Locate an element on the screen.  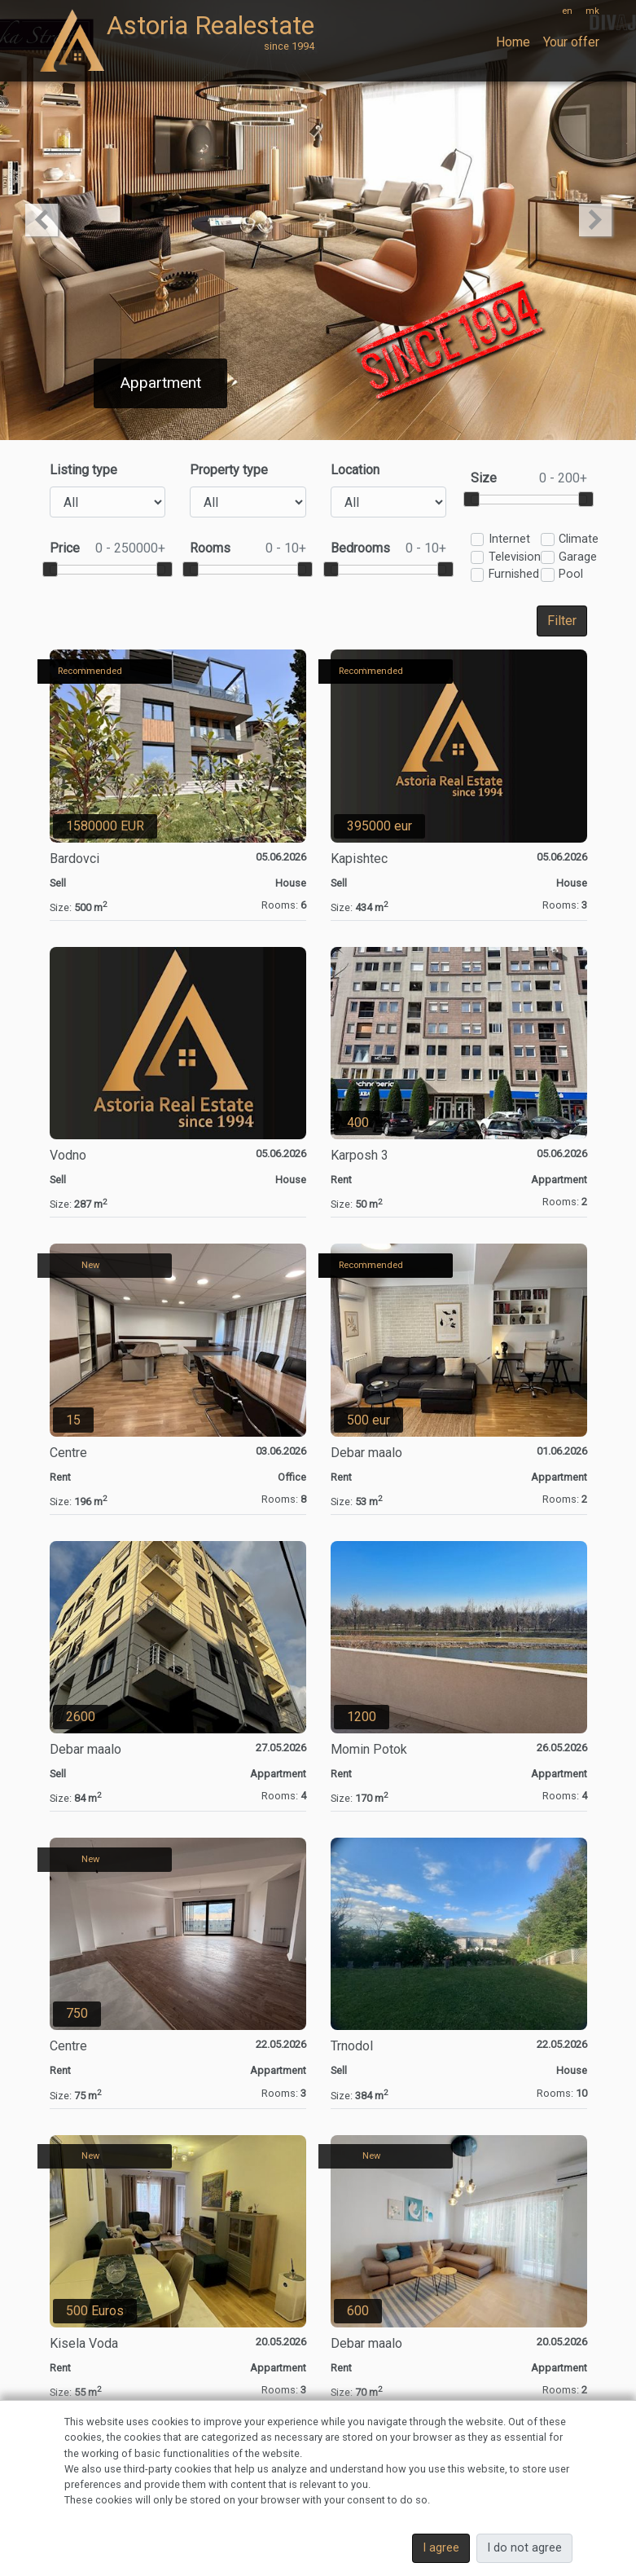
Listing type is located at coordinates (83, 470).